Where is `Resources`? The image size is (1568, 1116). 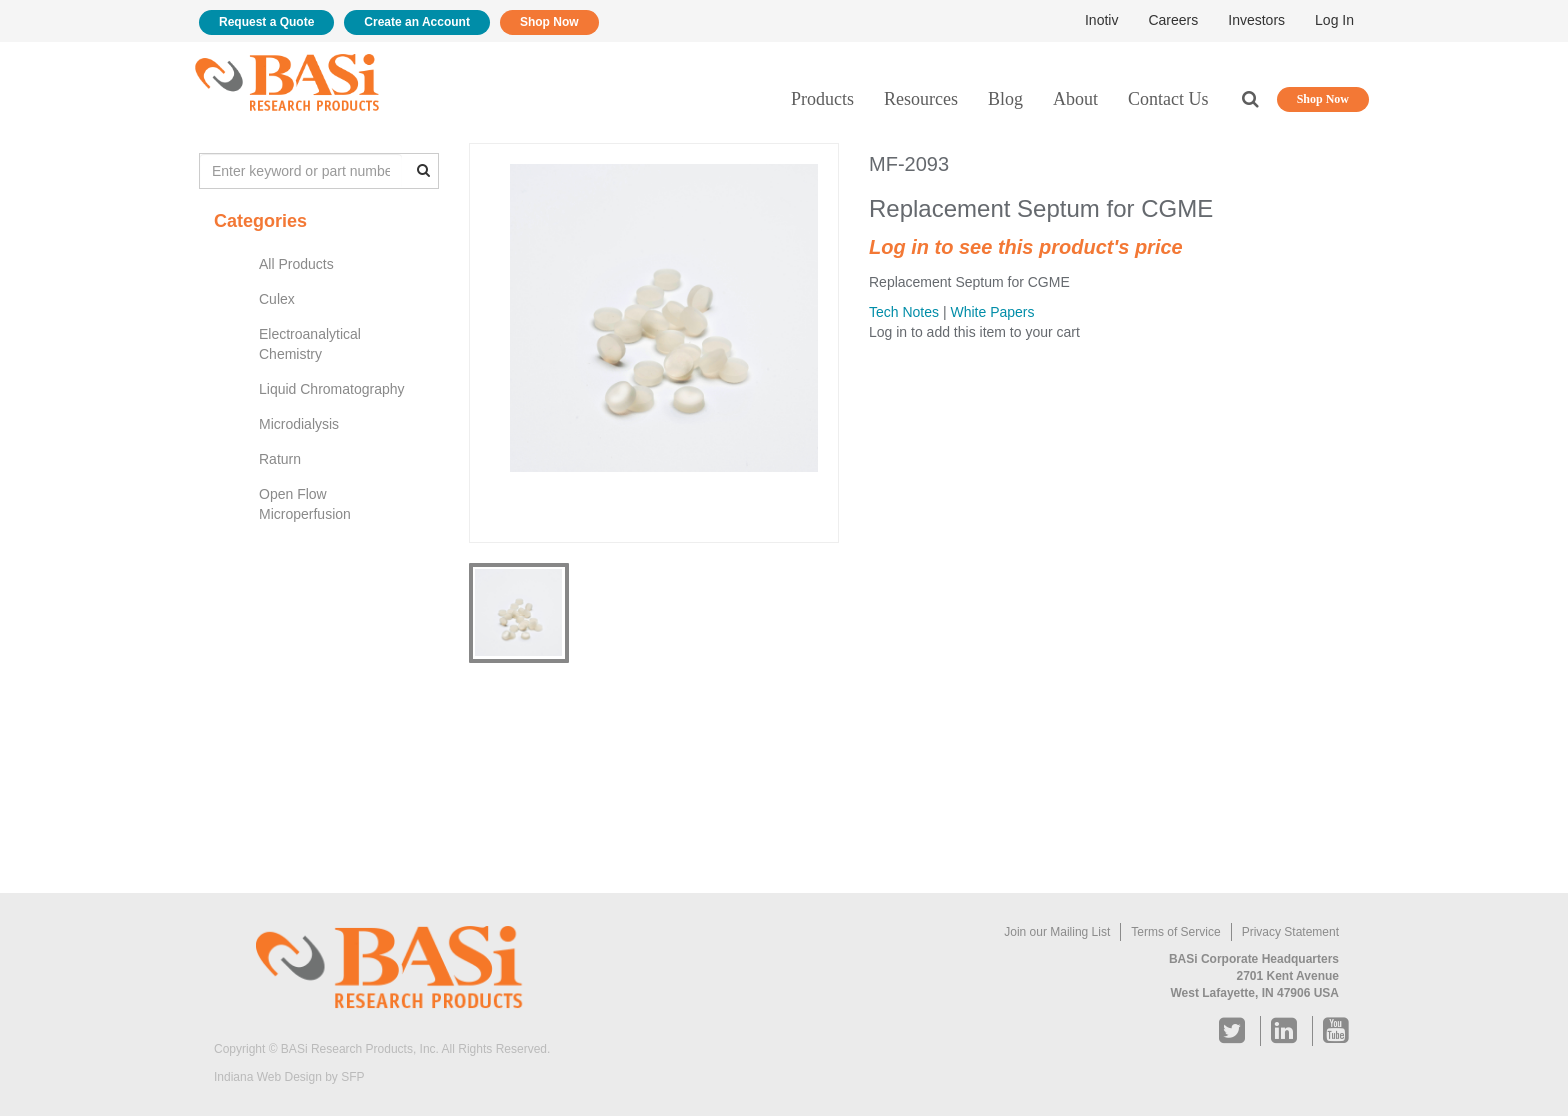 Resources is located at coordinates (921, 99).